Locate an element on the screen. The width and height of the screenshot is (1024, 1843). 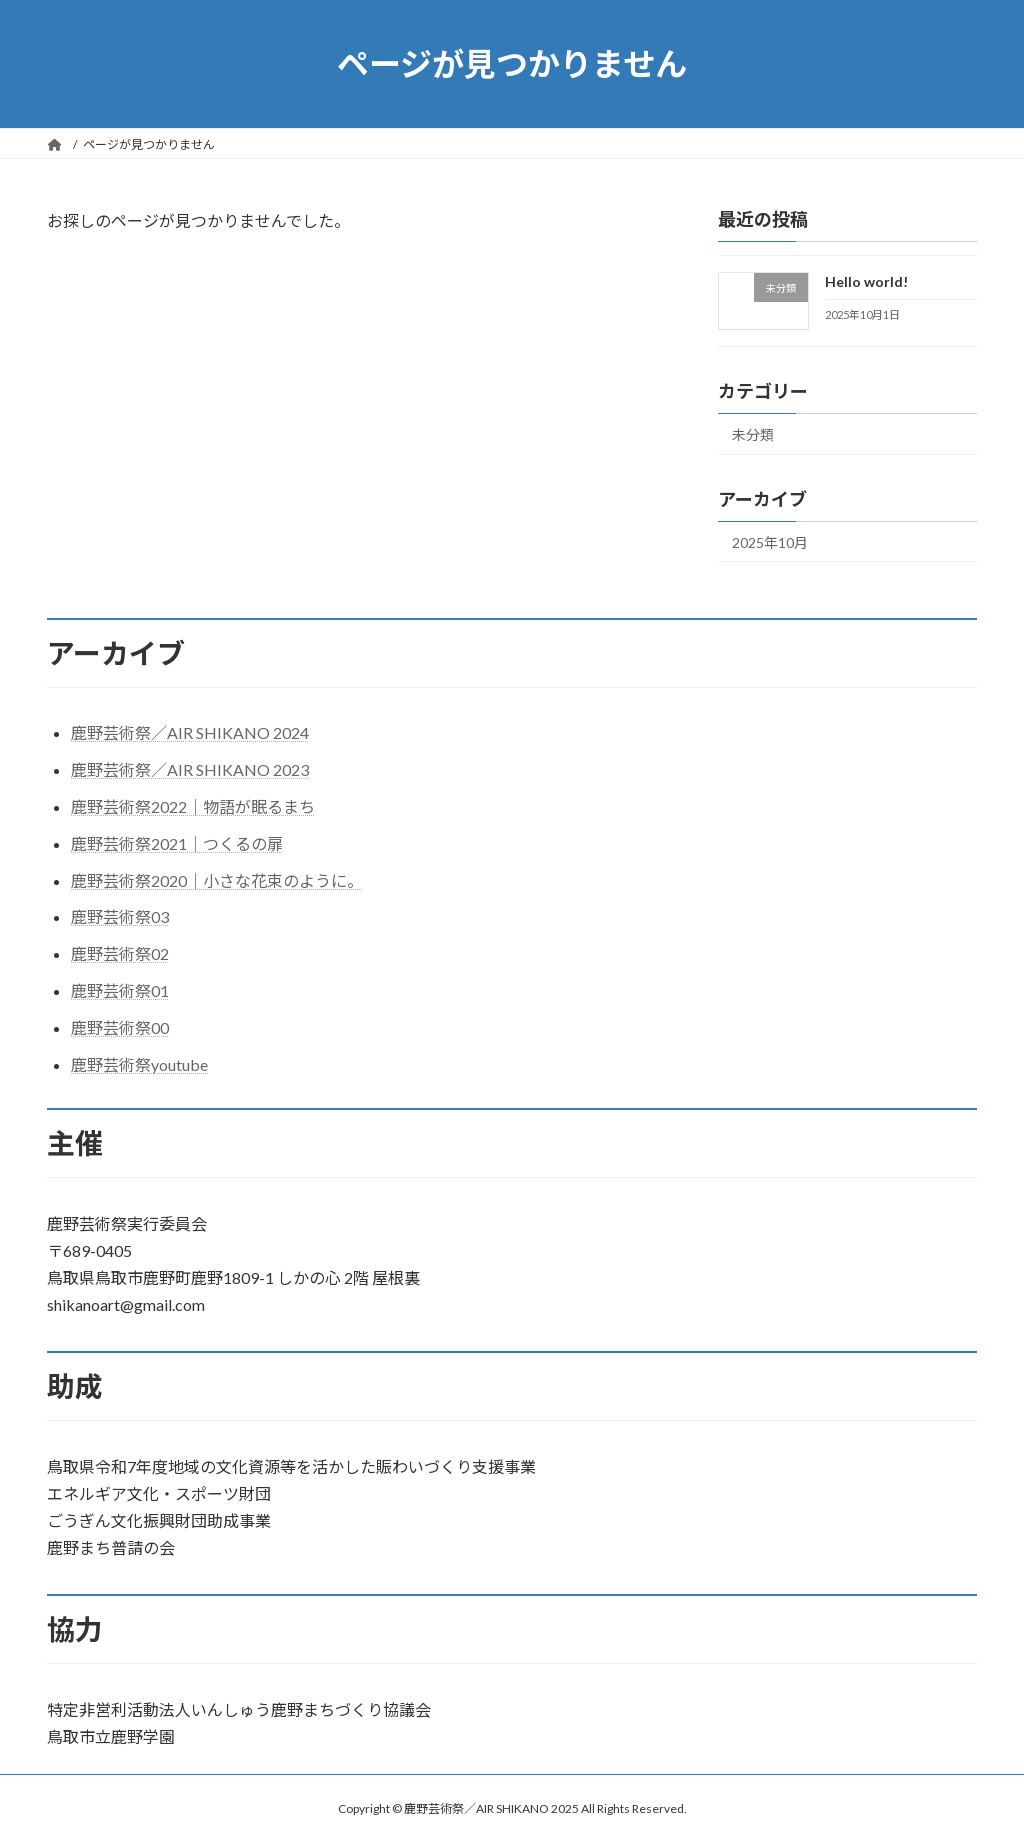
鹿野芸術祭01 is located at coordinates (120, 990).